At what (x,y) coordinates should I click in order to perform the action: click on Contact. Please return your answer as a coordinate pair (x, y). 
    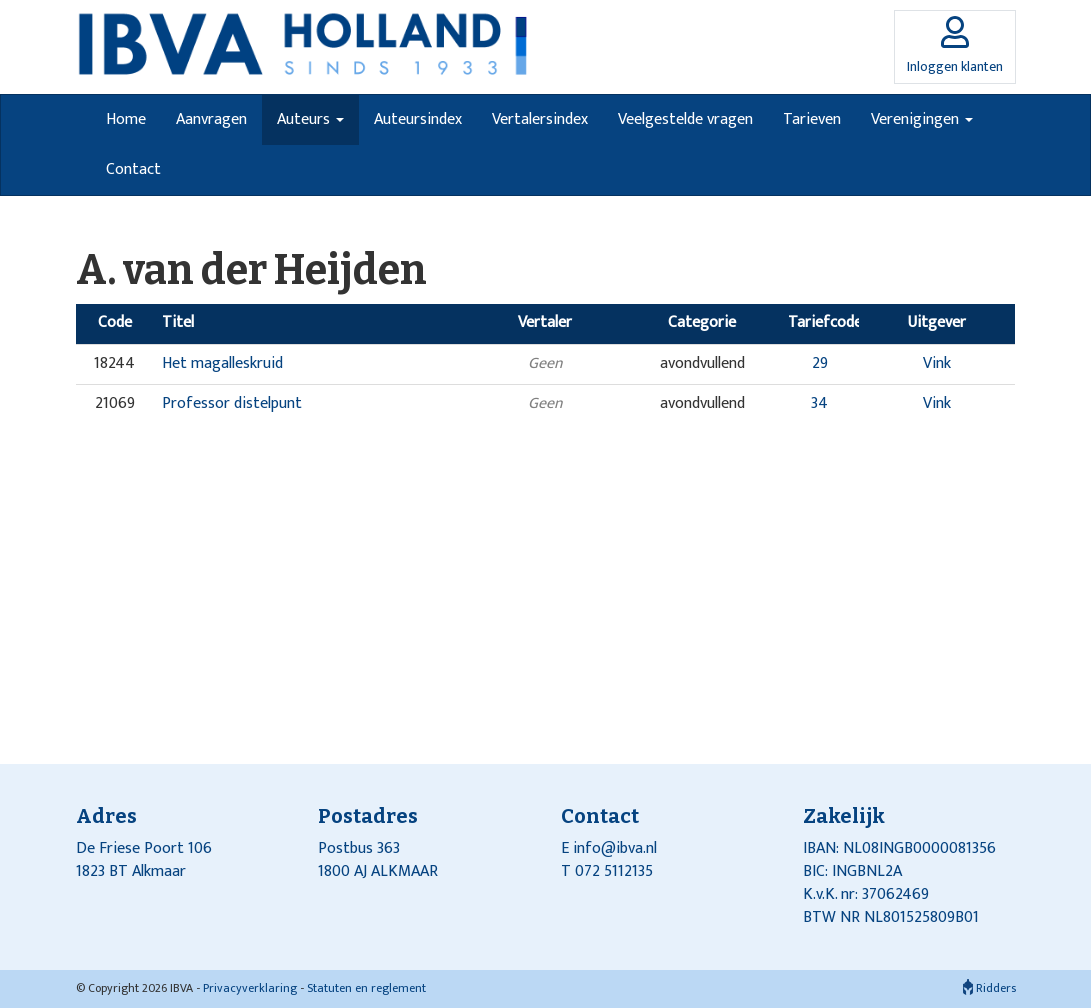
    Looking at the image, I should click on (133, 169).